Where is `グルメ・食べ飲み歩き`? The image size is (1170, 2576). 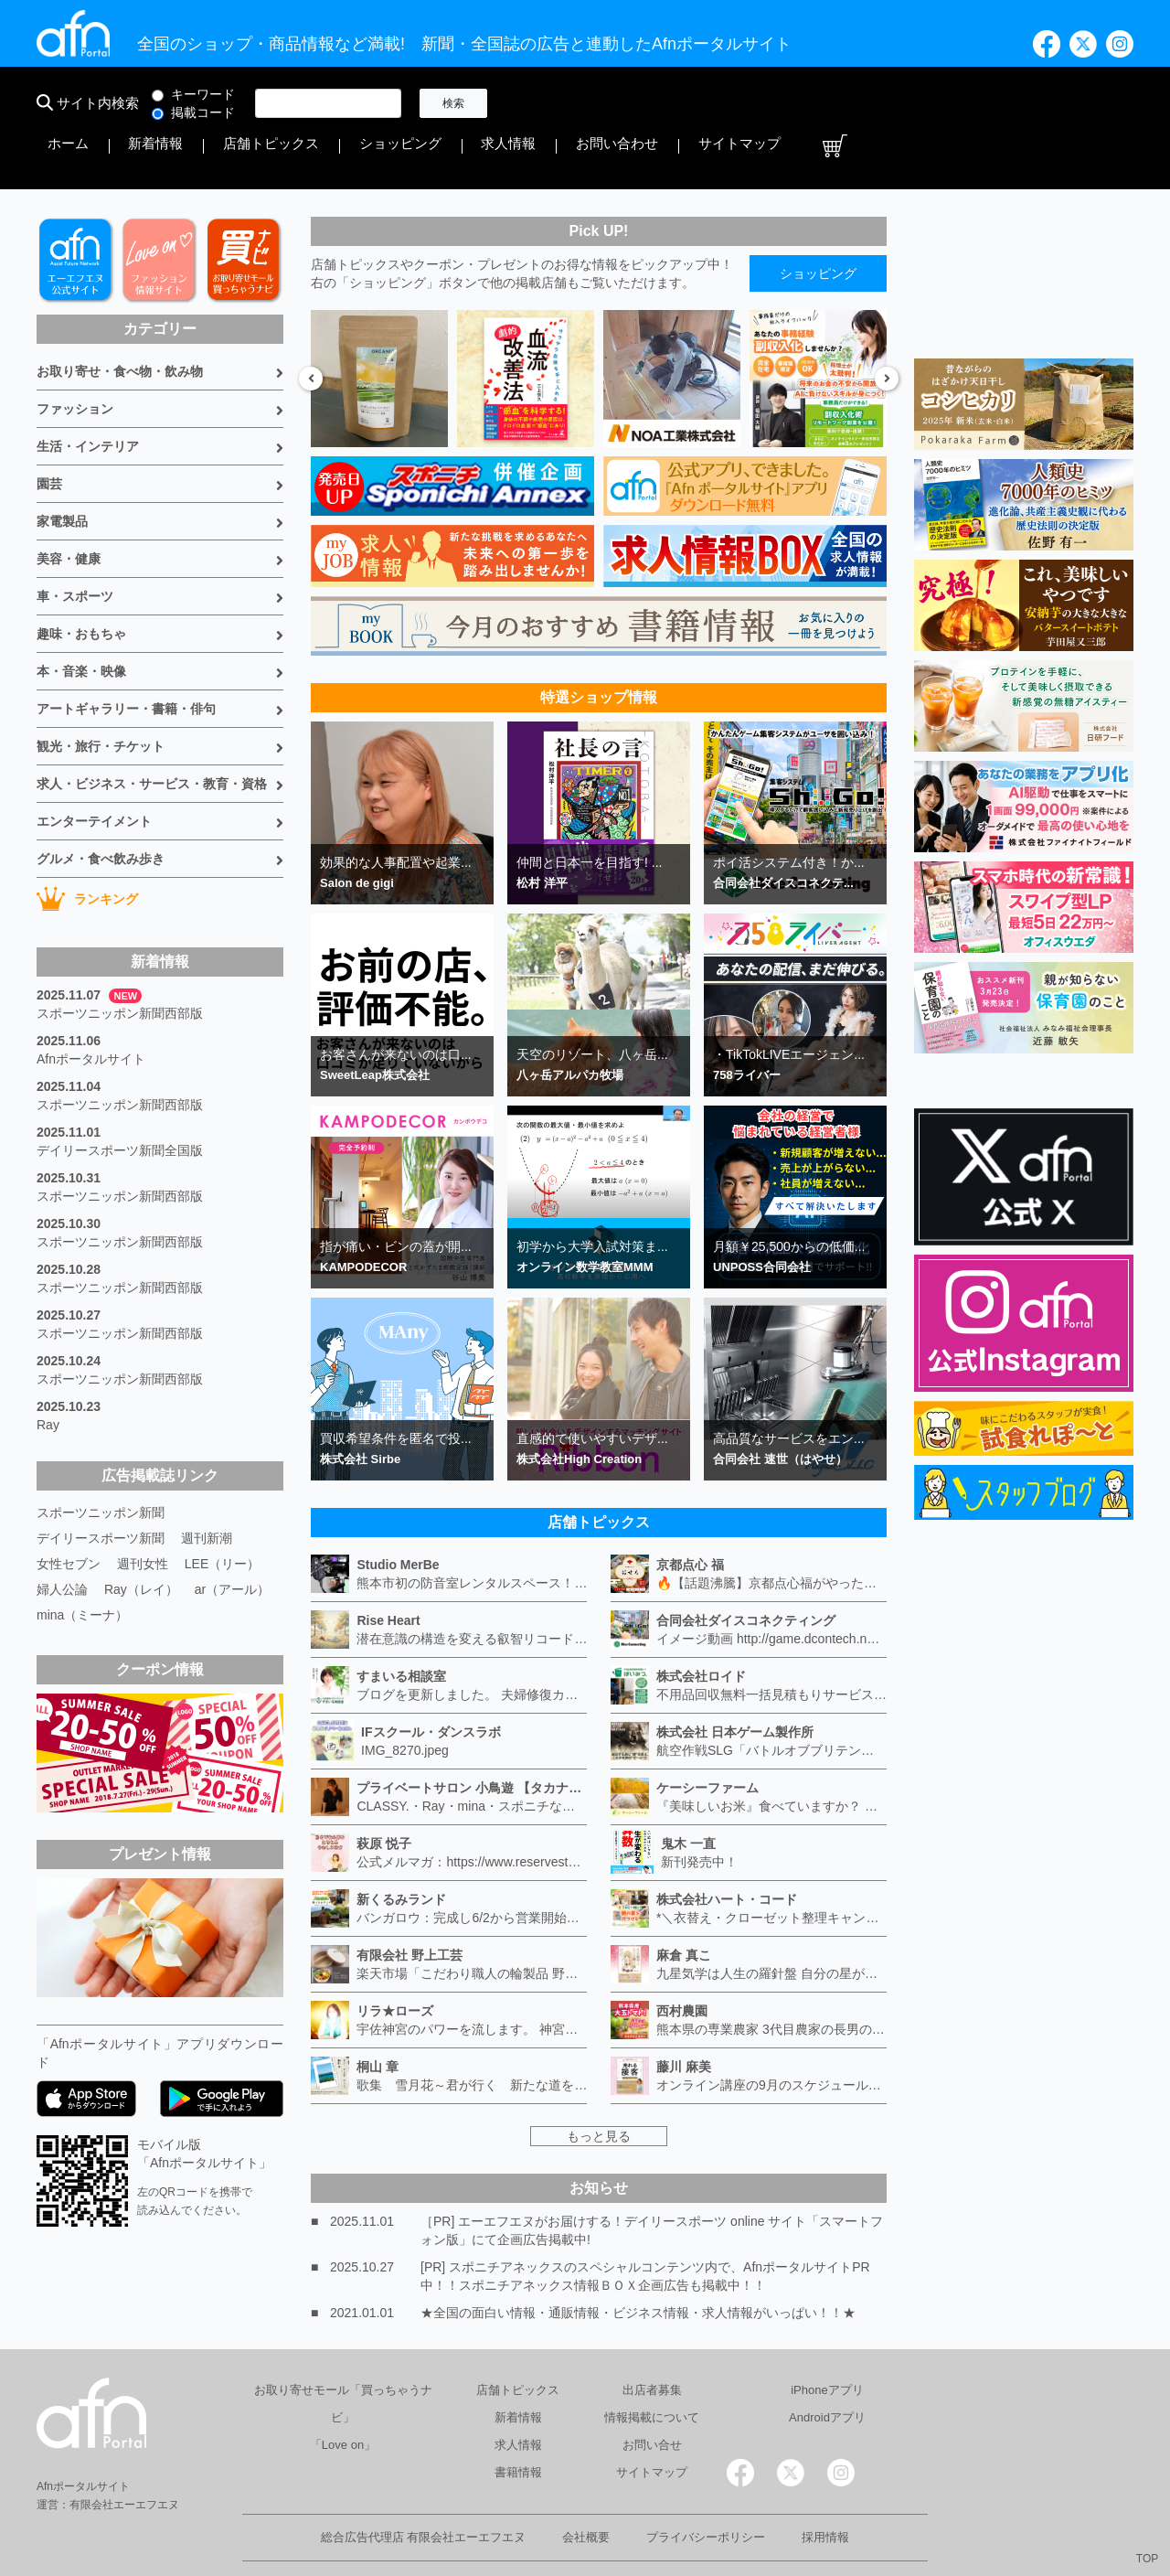 グルメ・食べ飲み歩き is located at coordinates (101, 809).